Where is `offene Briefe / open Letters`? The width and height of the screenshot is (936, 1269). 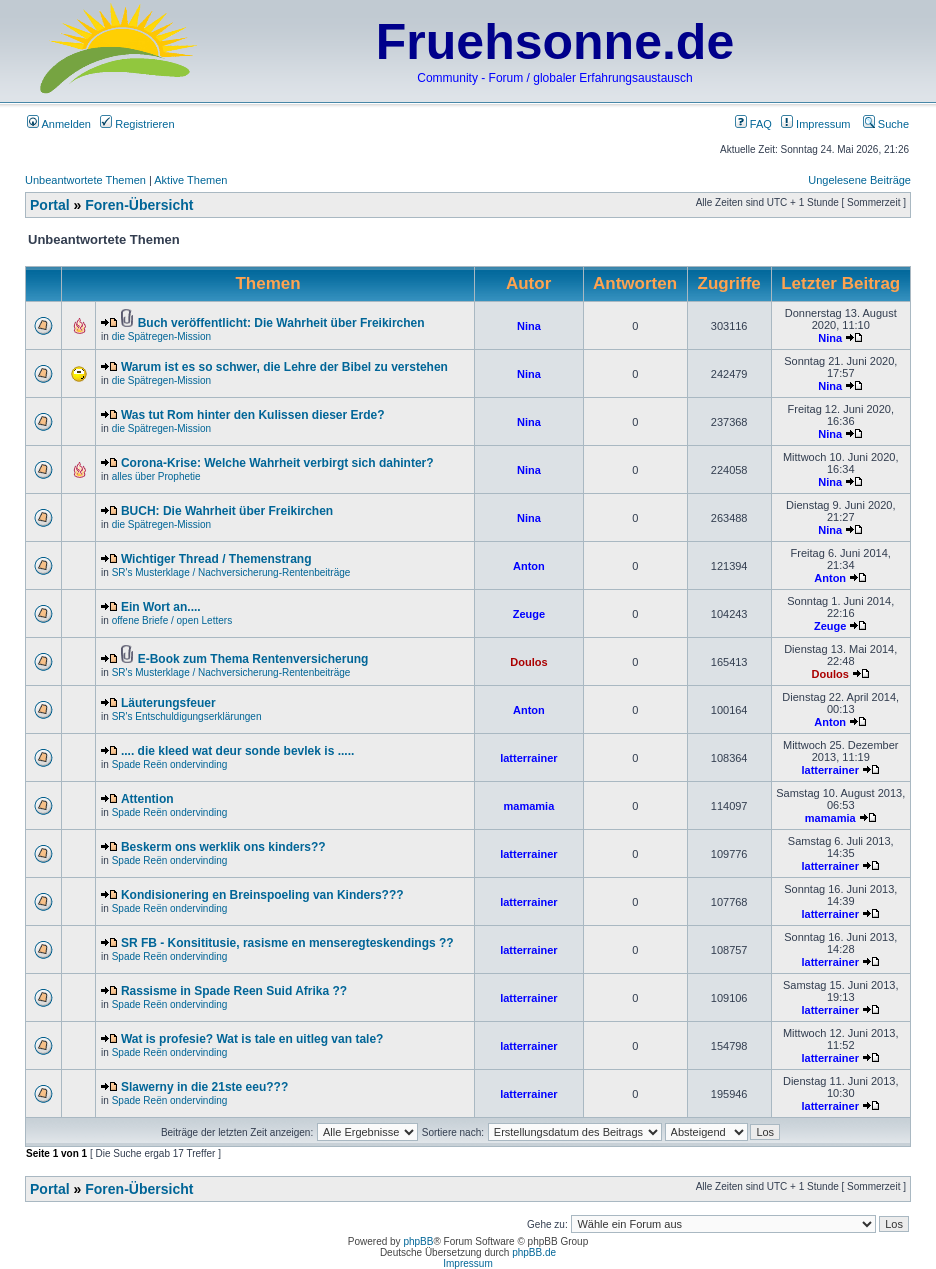
offene Briefe / open Letters is located at coordinates (172, 620).